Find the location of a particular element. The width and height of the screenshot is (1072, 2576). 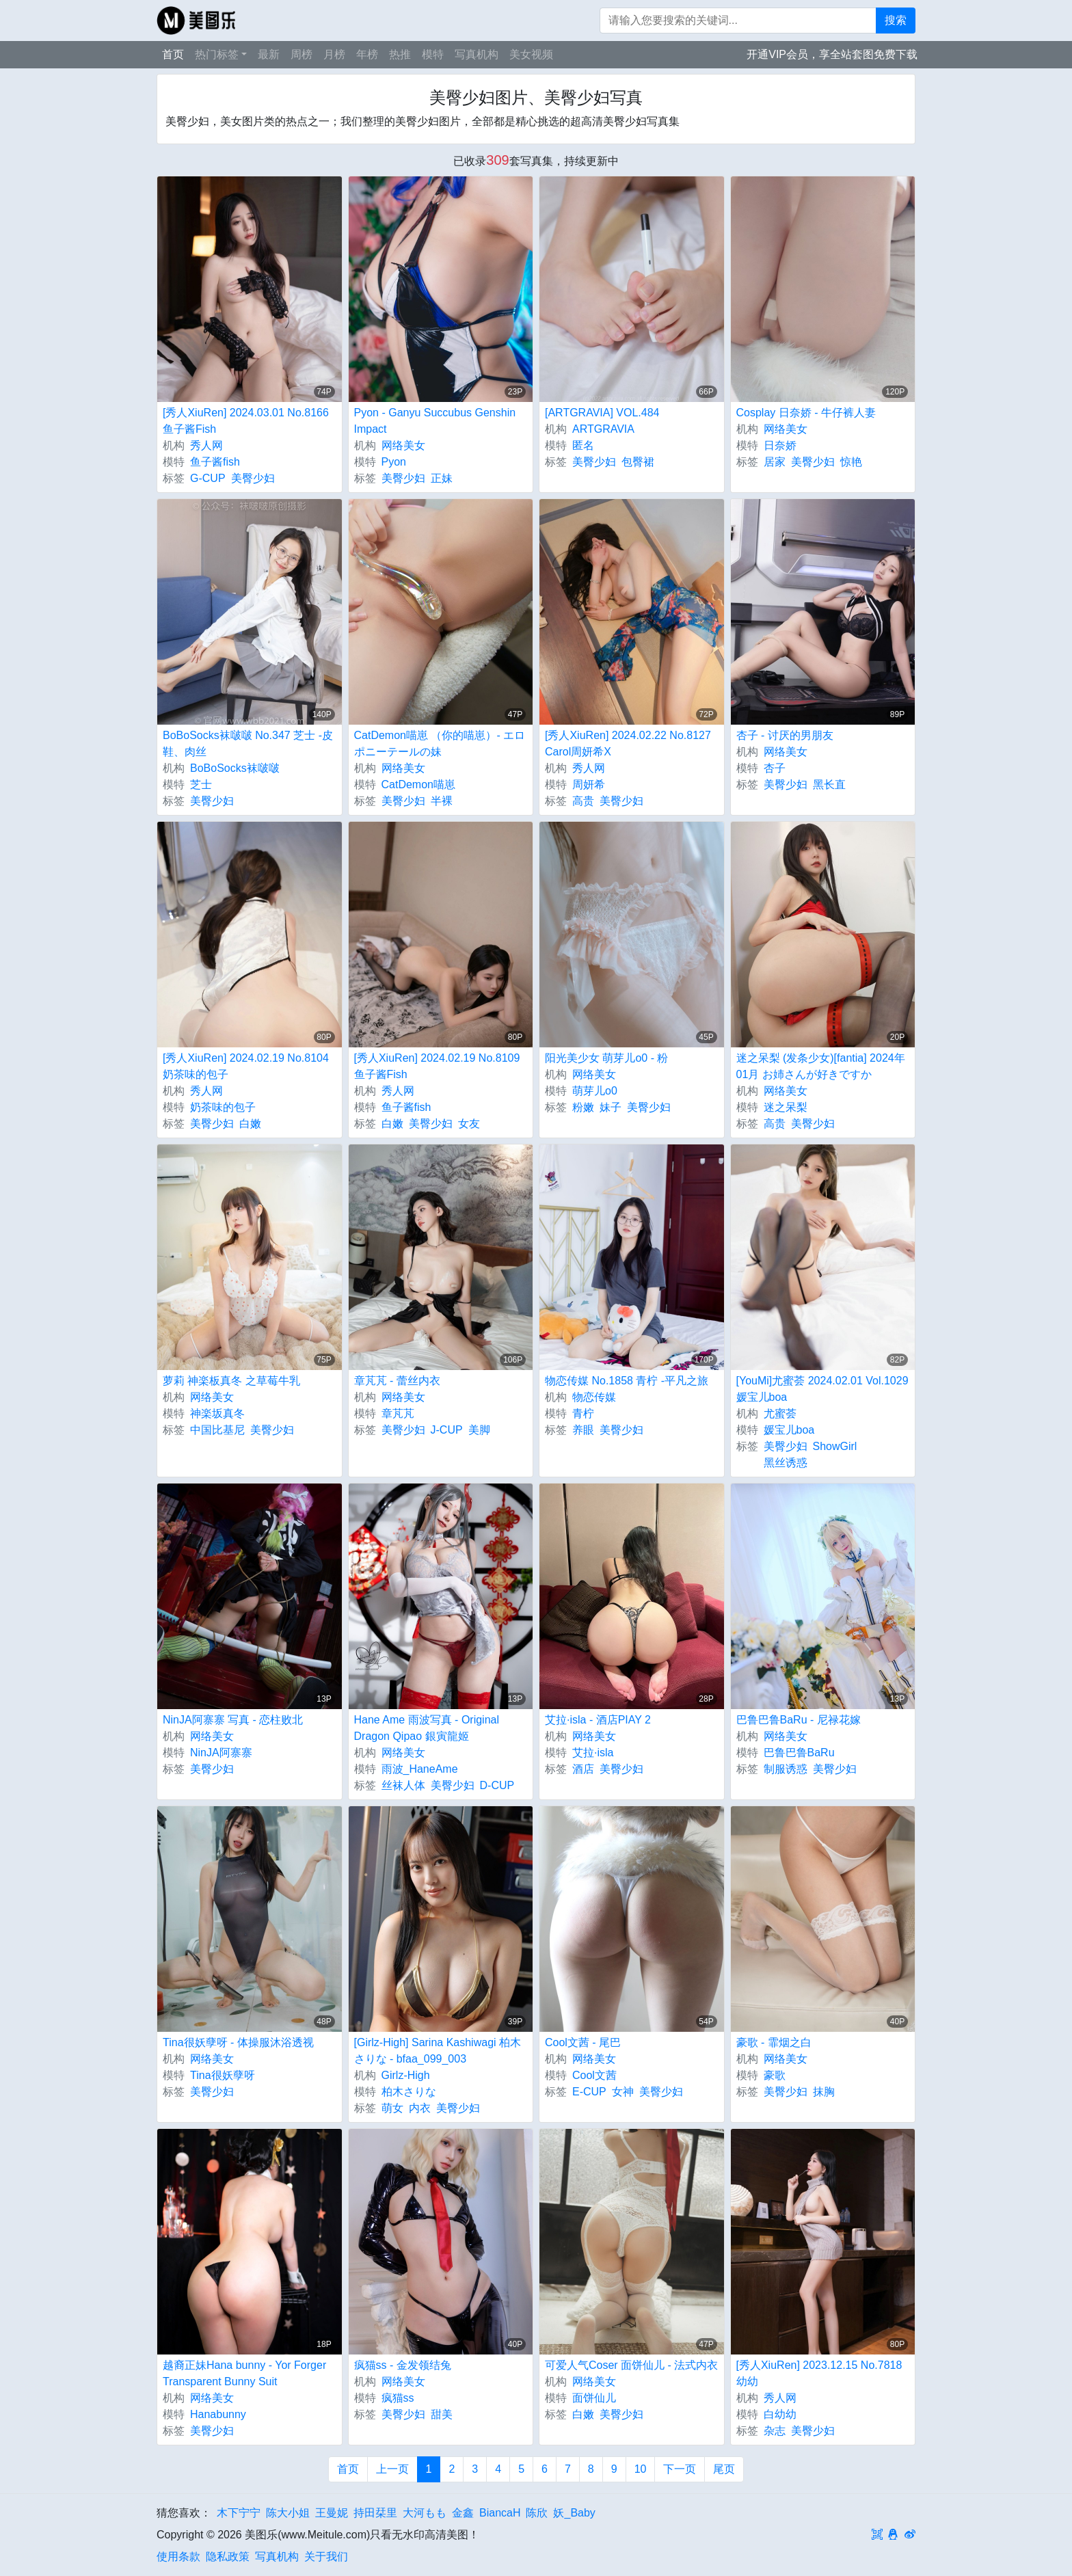

ARTGRAVIA is located at coordinates (603, 429).